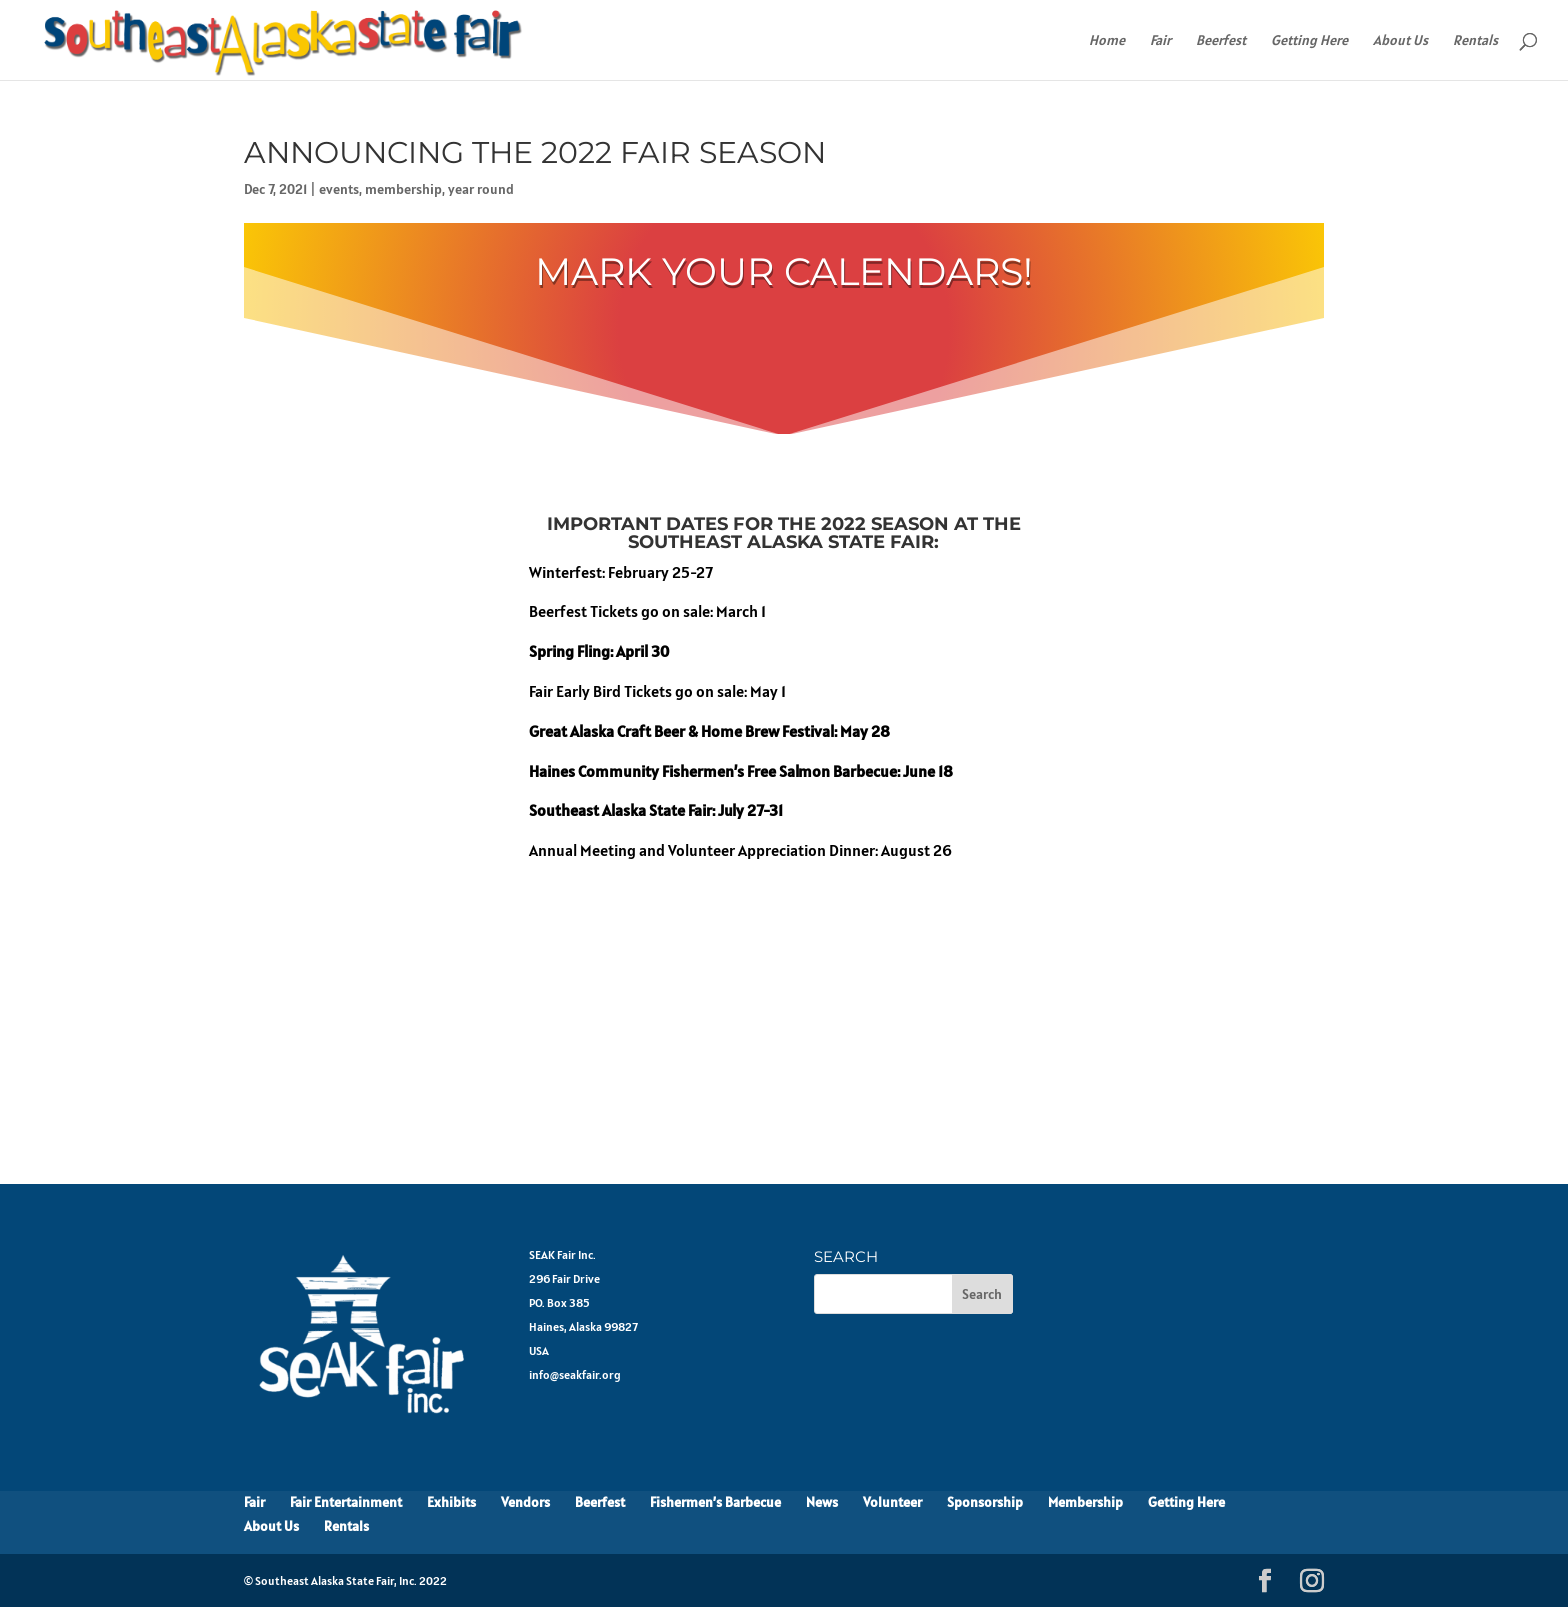 The image size is (1568, 1607). What do you see at coordinates (892, 1502) in the screenshot?
I see `Volunteer` at bounding box center [892, 1502].